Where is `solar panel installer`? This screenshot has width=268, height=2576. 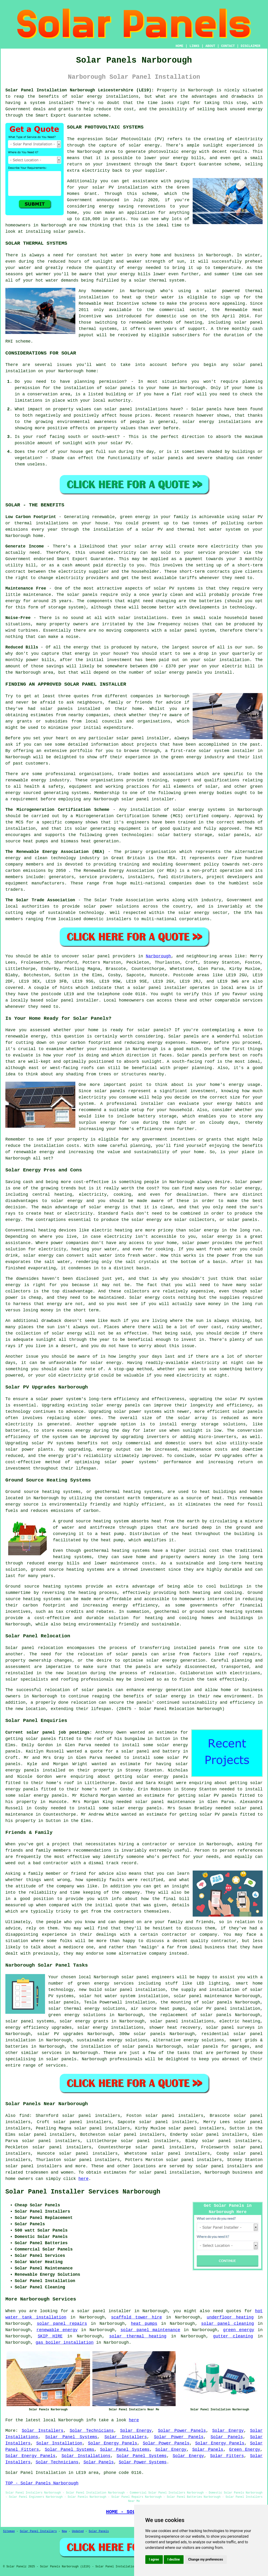
solar panel installer is located at coordinates (142, 738).